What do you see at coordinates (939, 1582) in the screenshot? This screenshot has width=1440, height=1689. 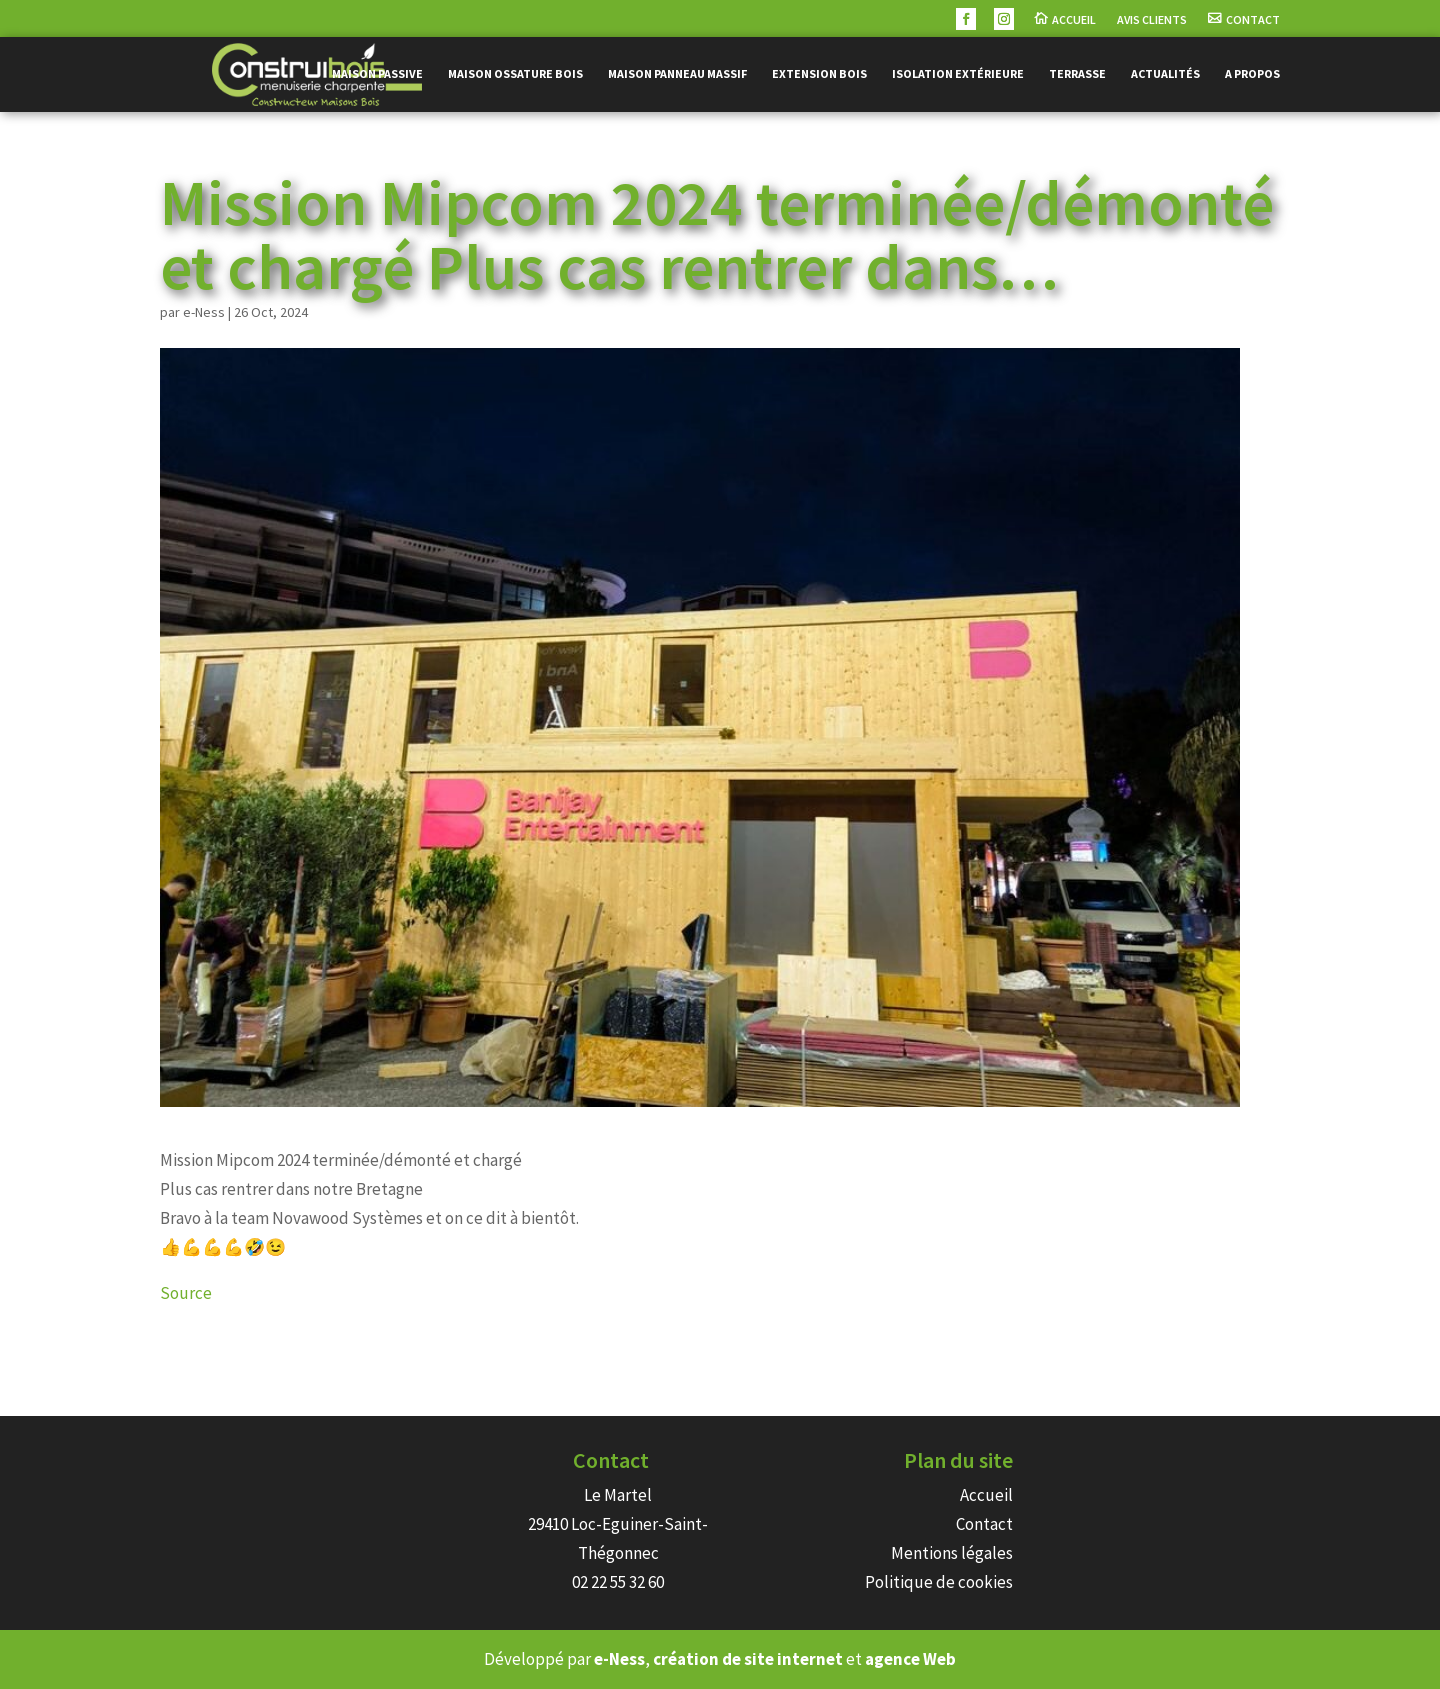 I see `Politique de cookies` at bounding box center [939, 1582].